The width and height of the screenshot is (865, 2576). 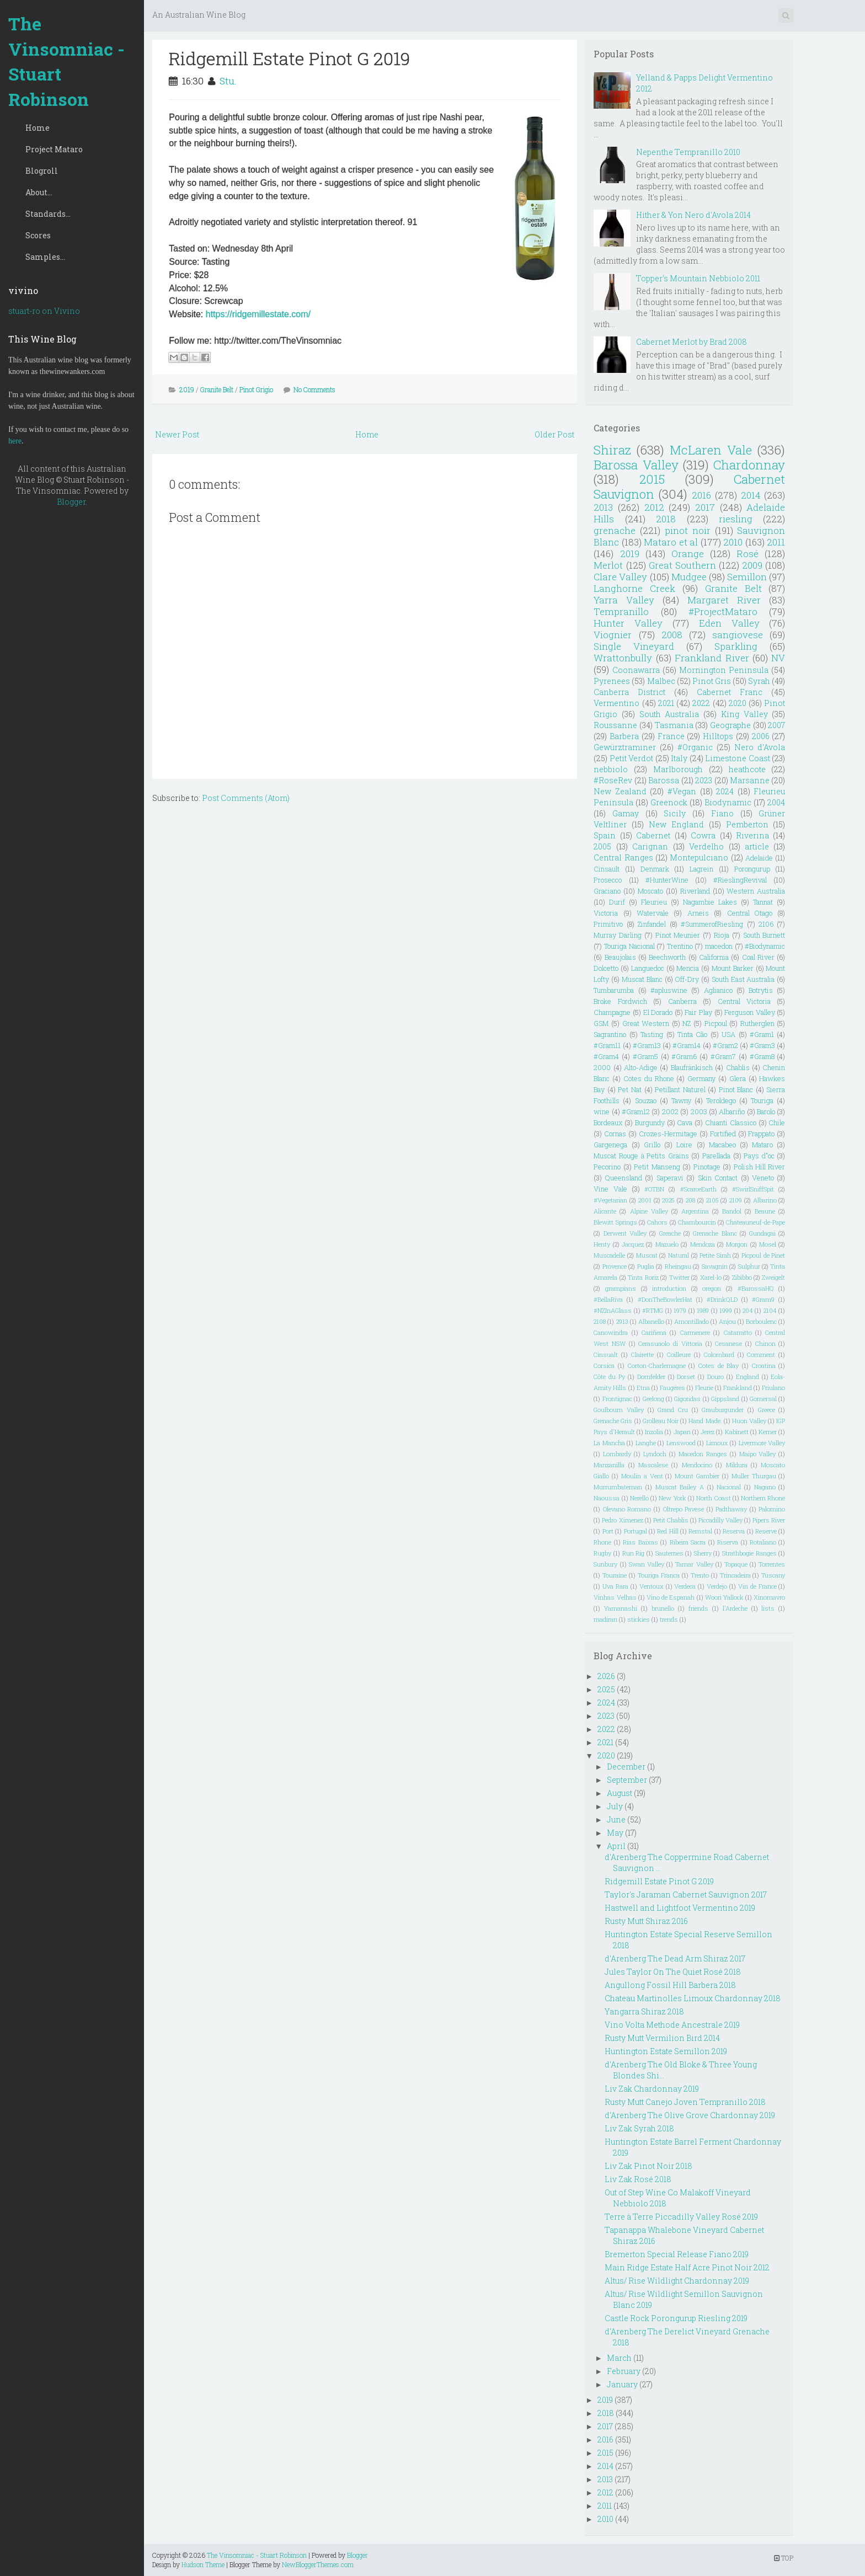 I want to click on Sagrantino, so click(x=610, y=1034).